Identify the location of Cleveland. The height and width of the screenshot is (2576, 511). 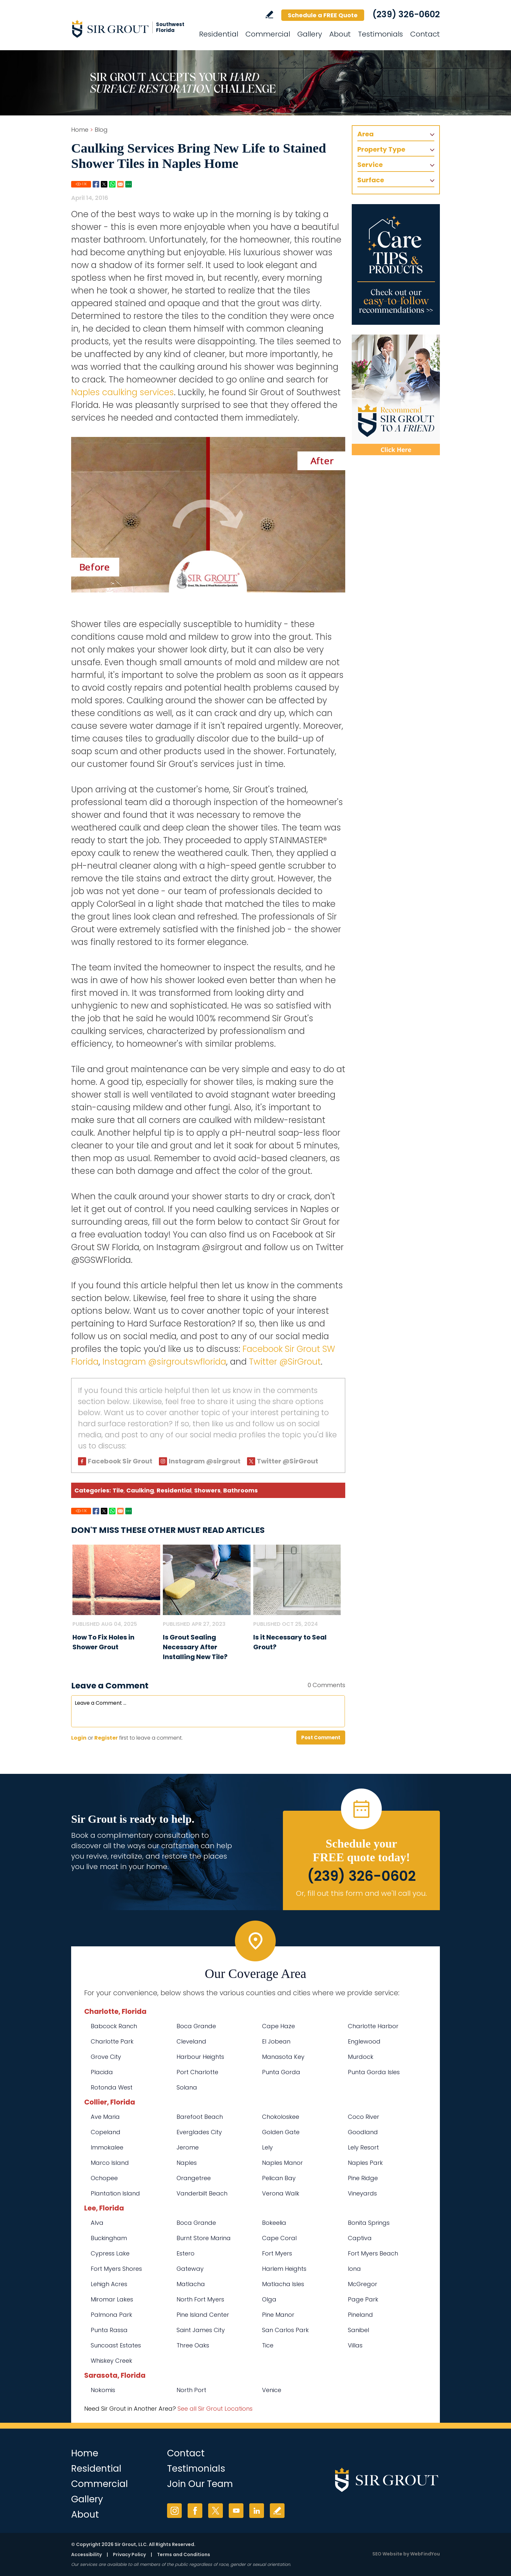
(191, 2041).